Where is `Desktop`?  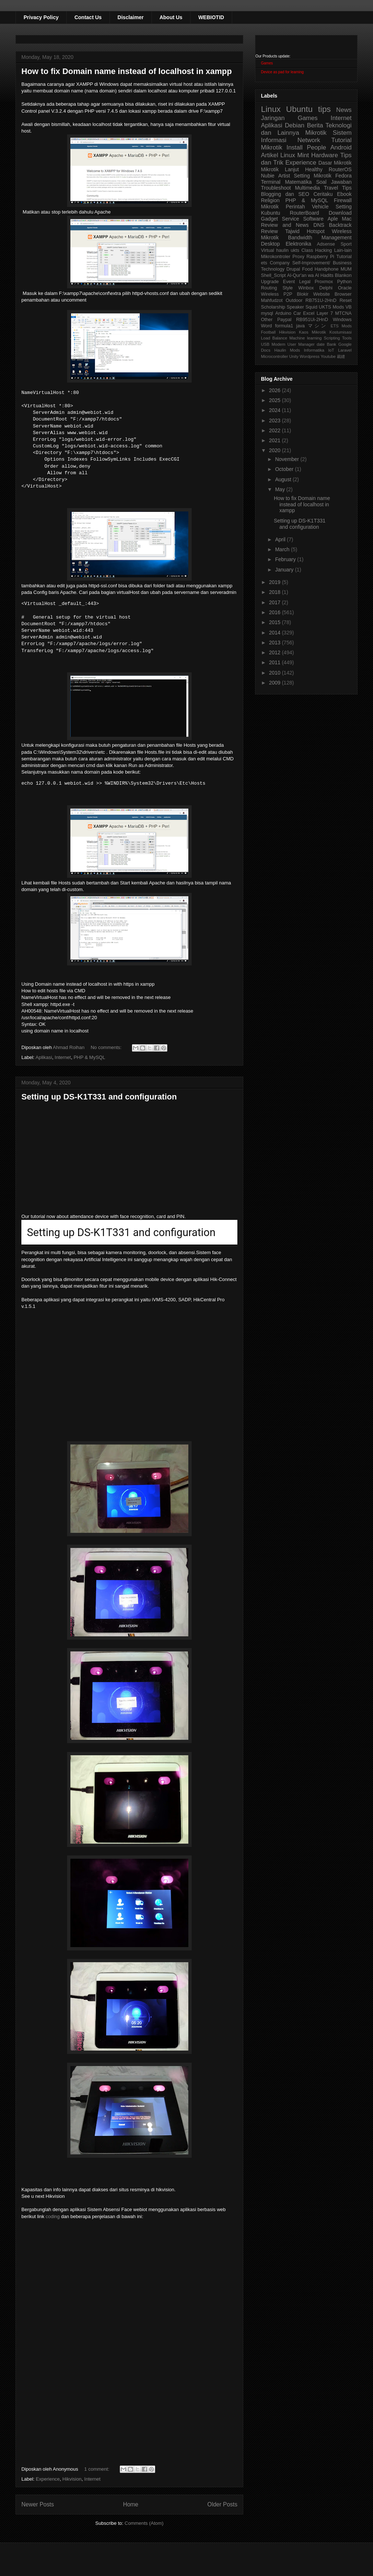 Desktop is located at coordinates (270, 244).